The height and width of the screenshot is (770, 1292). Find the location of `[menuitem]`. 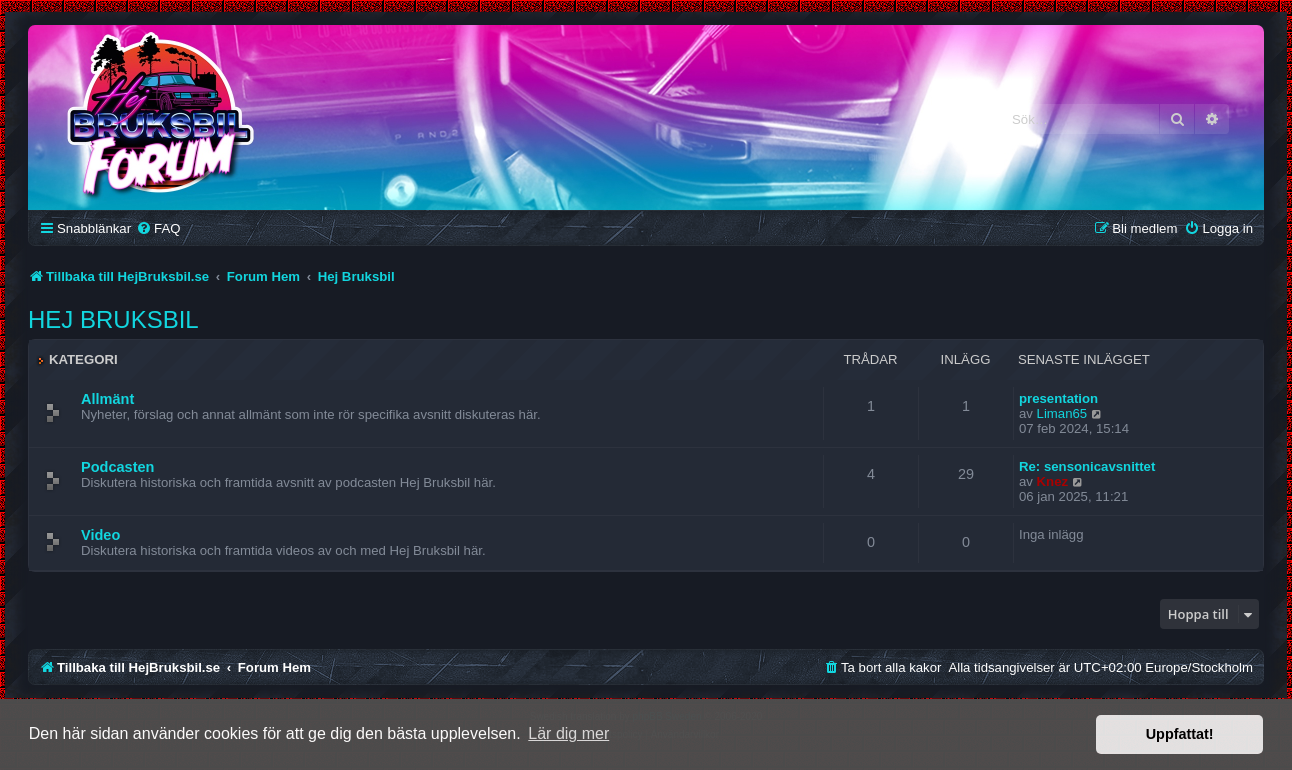

[menuitem] is located at coordinates (158, 228).